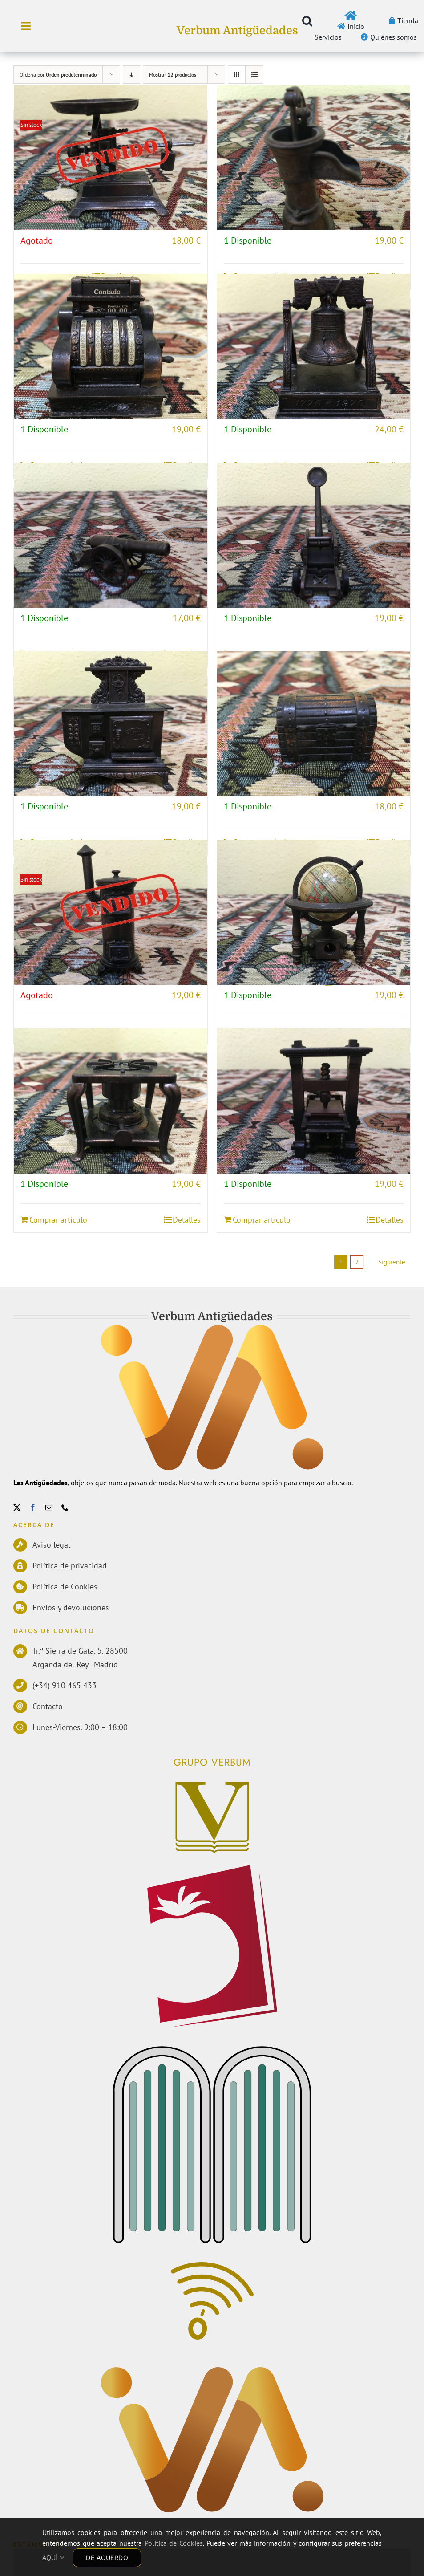 This screenshot has height=2576, width=424. What do you see at coordinates (314, 158) in the screenshot?
I see `[BOMBA DE AGUA]` at bounding box center [314, 158].